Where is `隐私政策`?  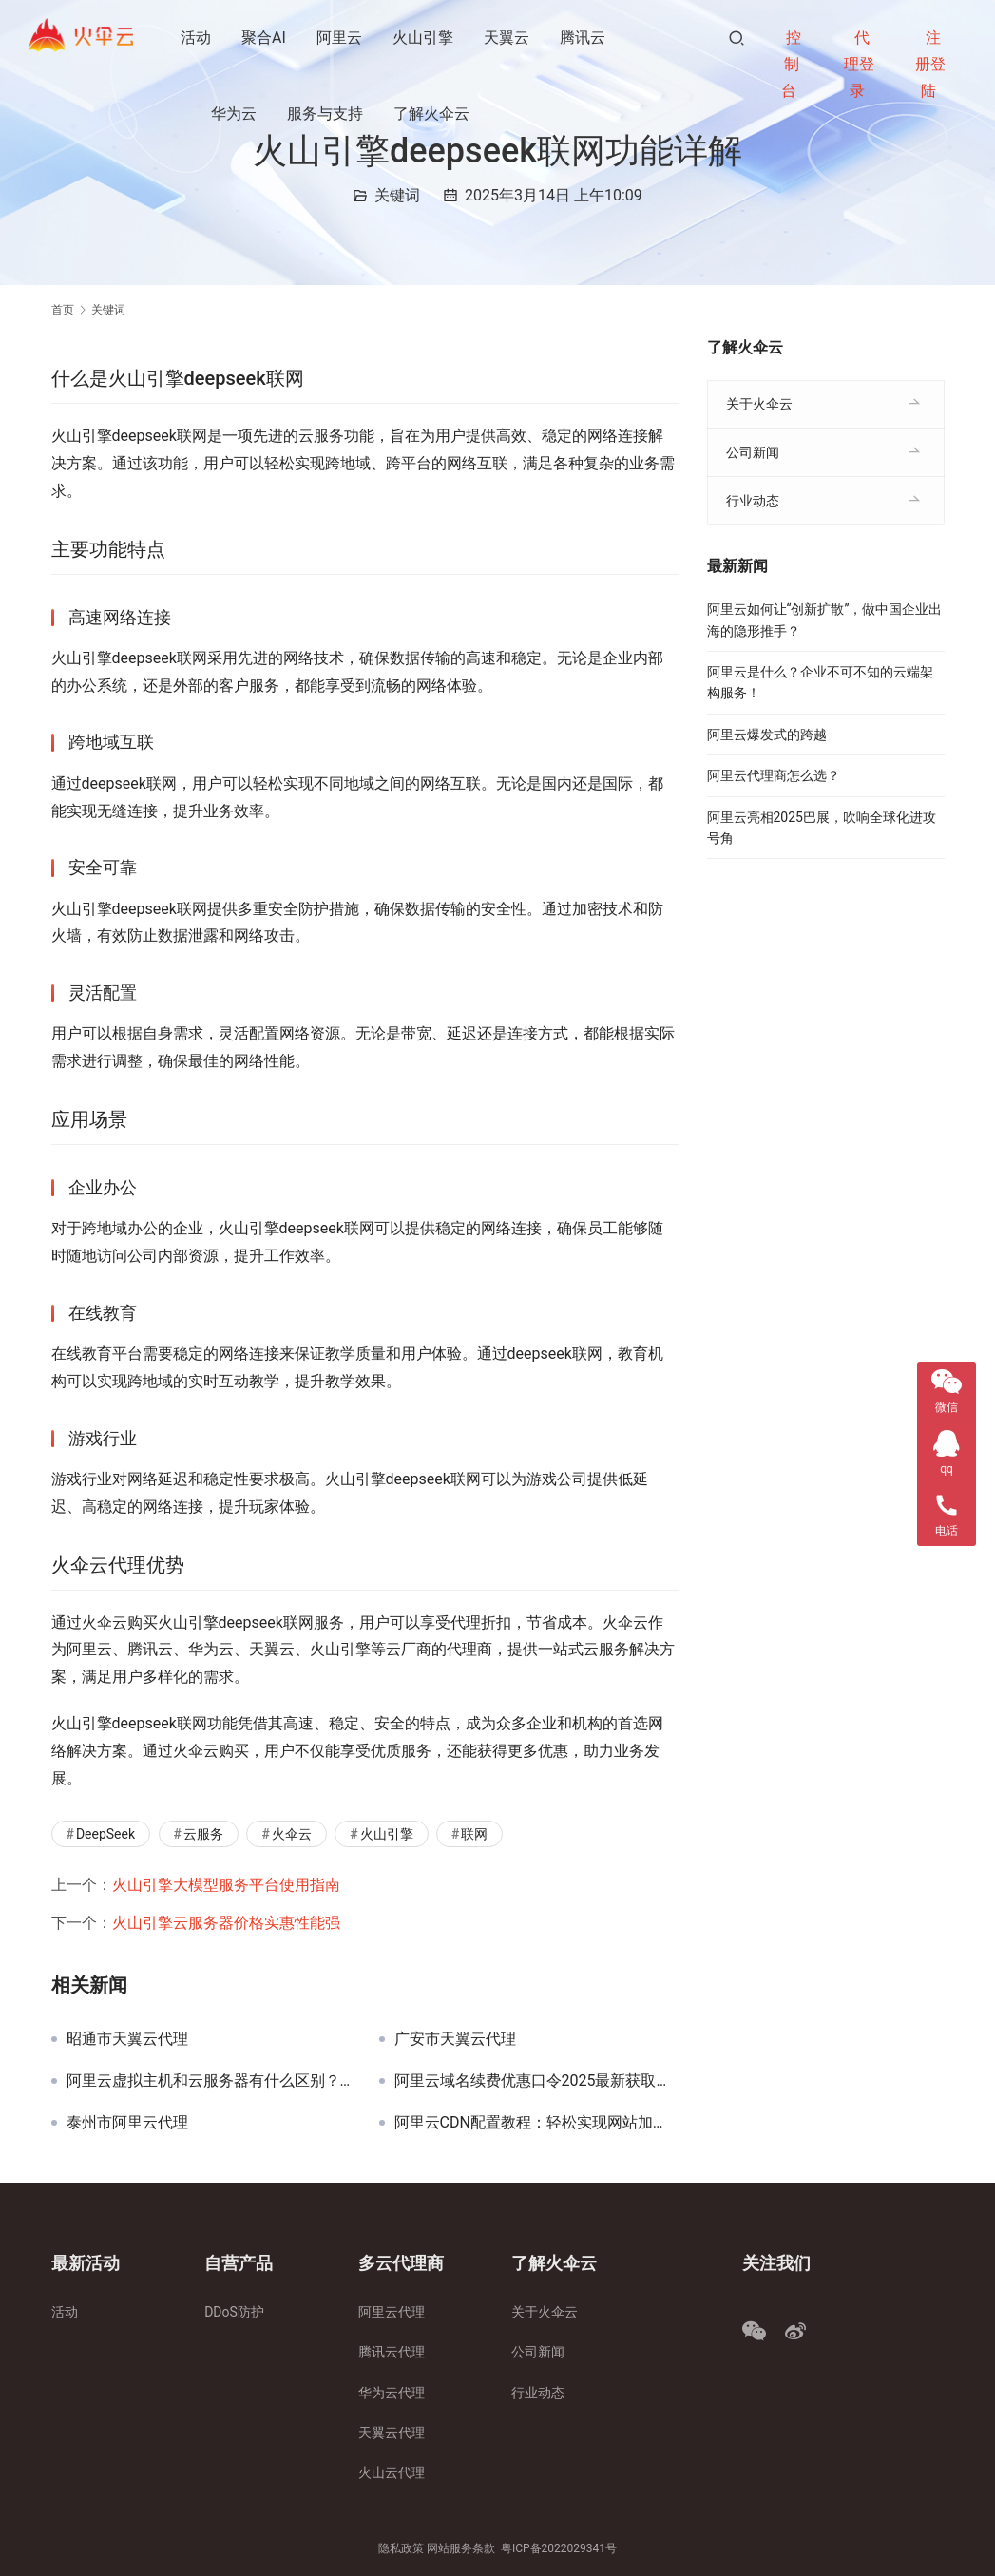
隐私政策 is located at coordinates (401, 2548).